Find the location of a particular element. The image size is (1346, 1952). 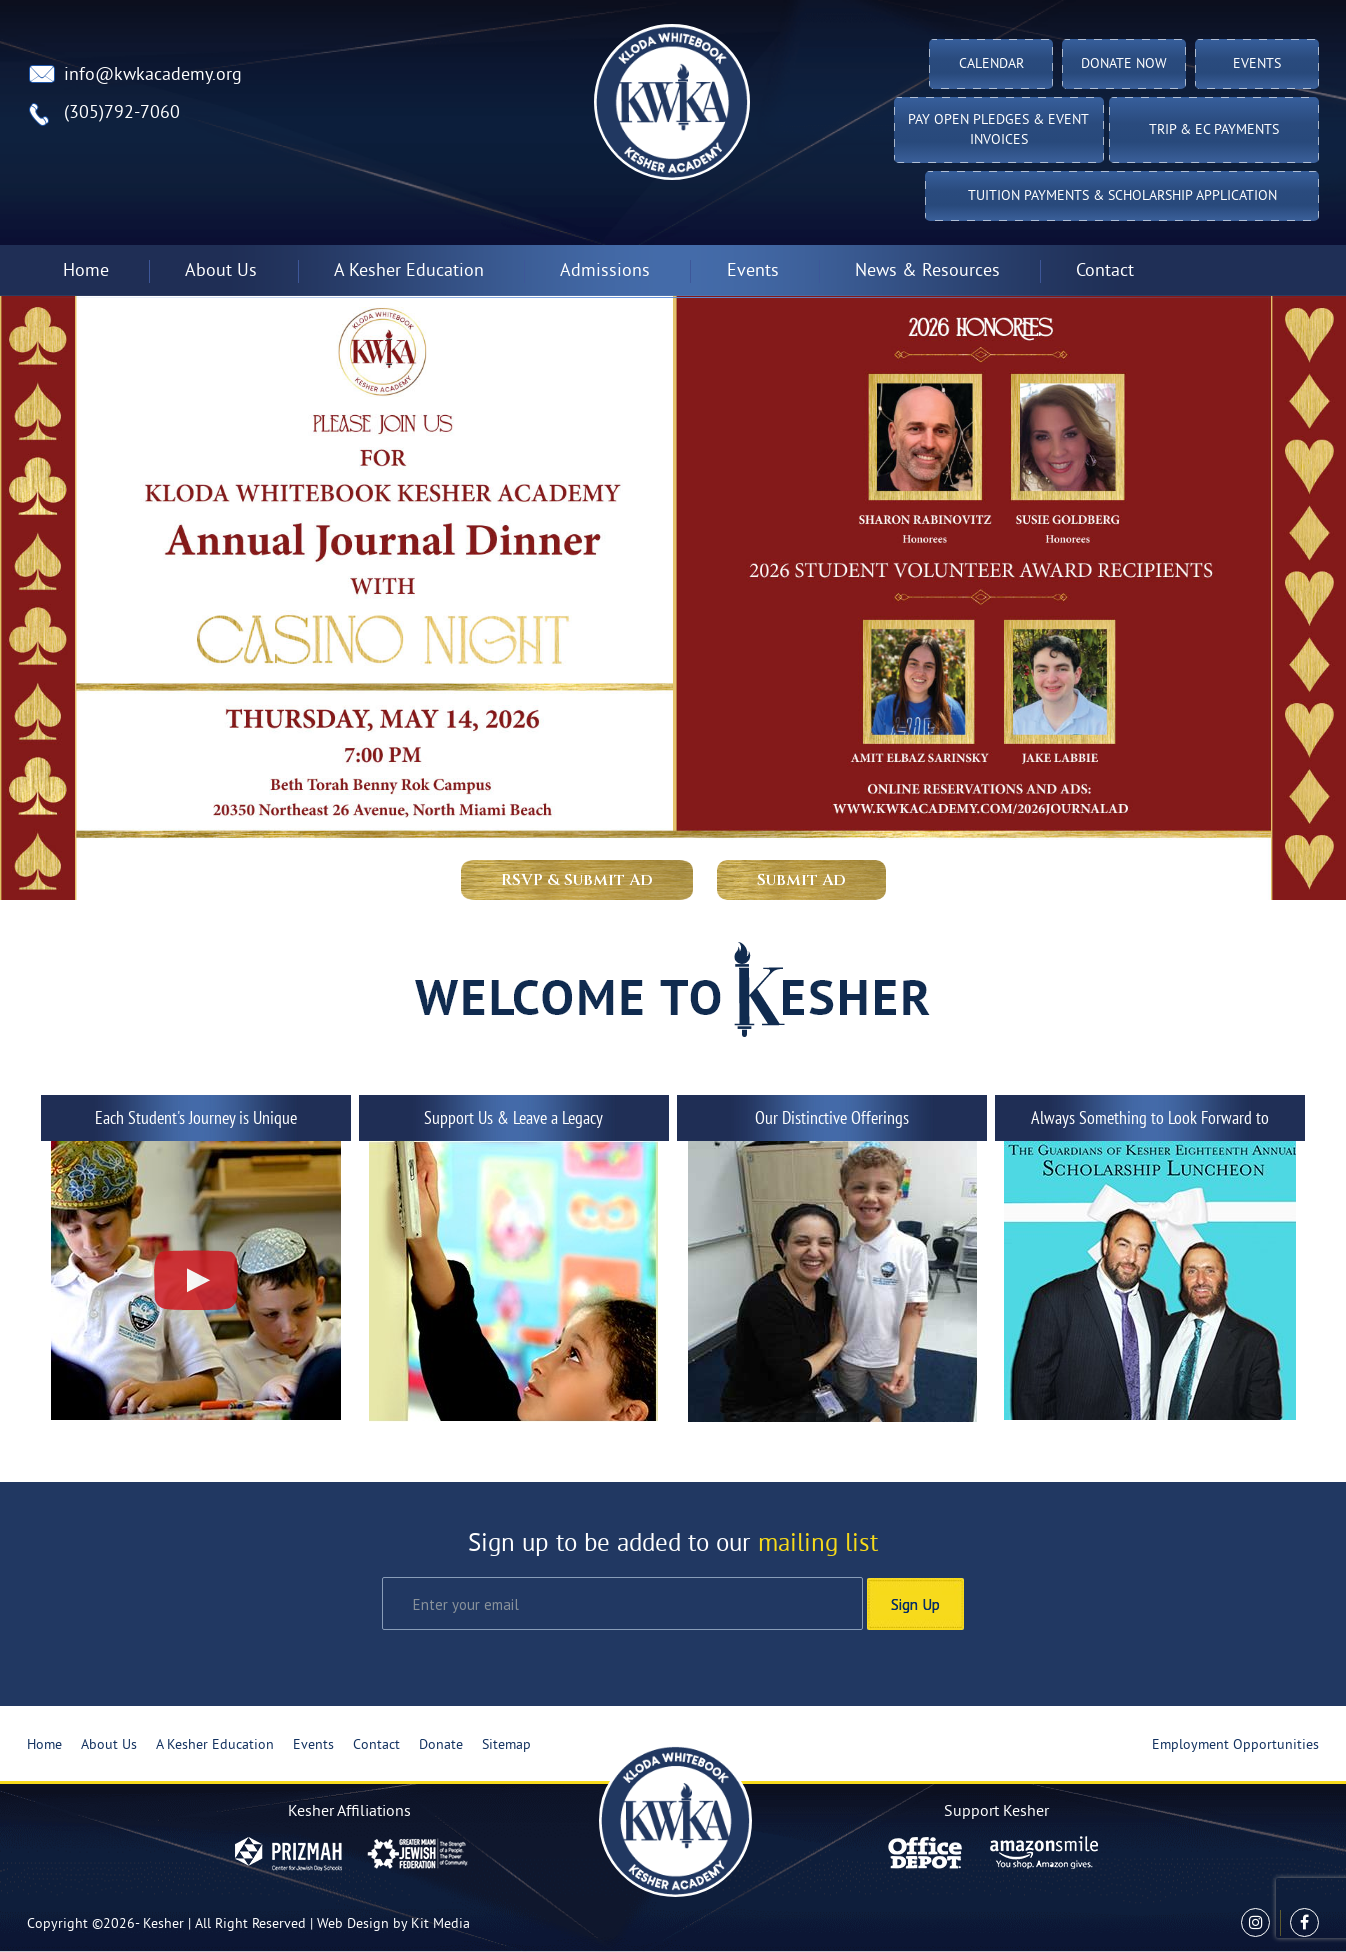

Employment Opportunities is located at coordinates (1235, 1745).